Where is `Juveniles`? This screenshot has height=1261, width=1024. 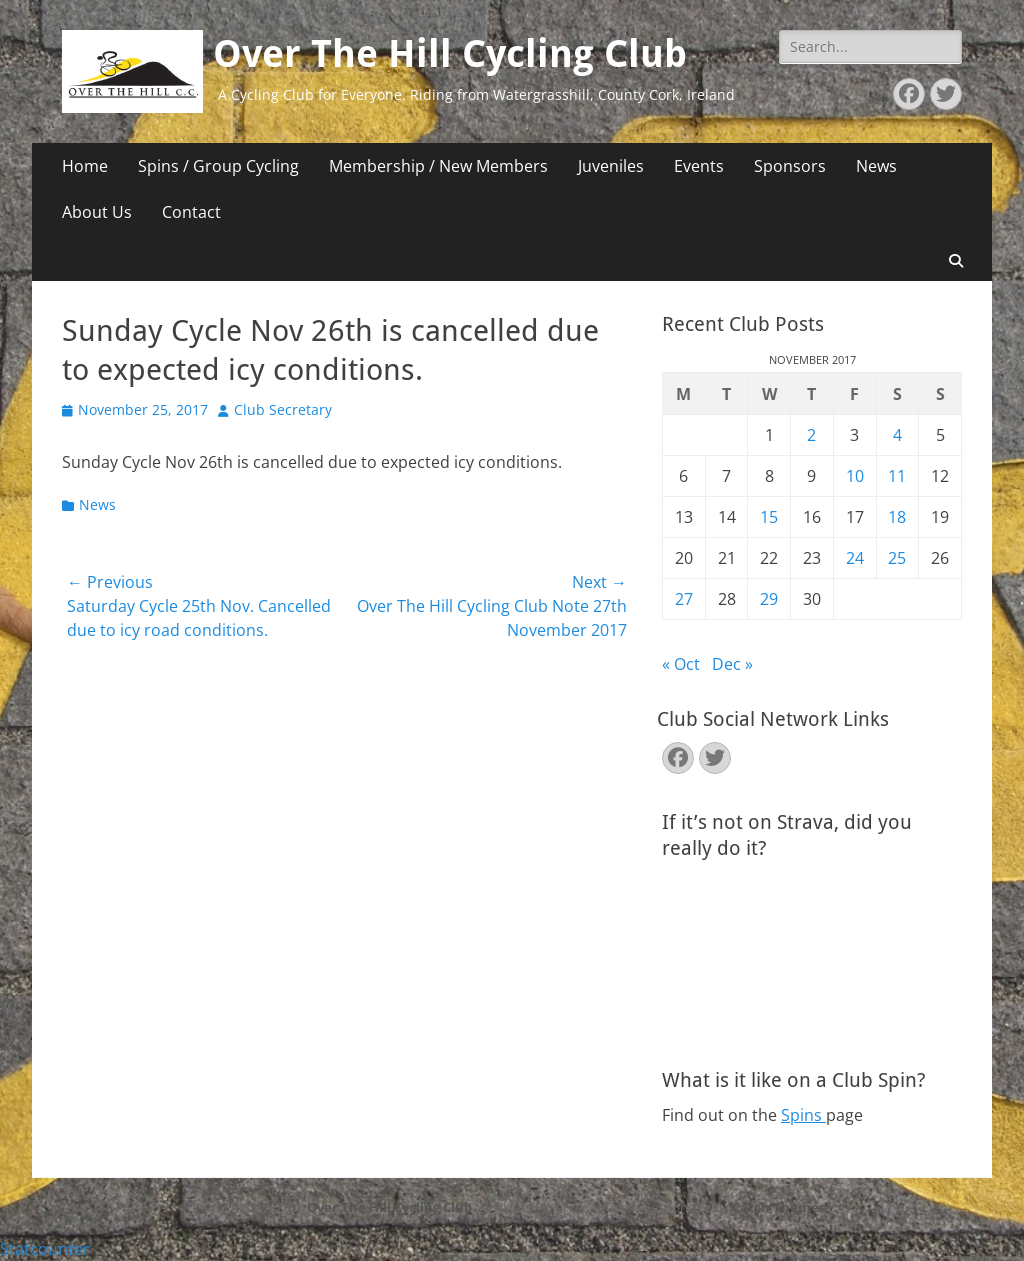
Juveniles is located at coordinates (611, 166).